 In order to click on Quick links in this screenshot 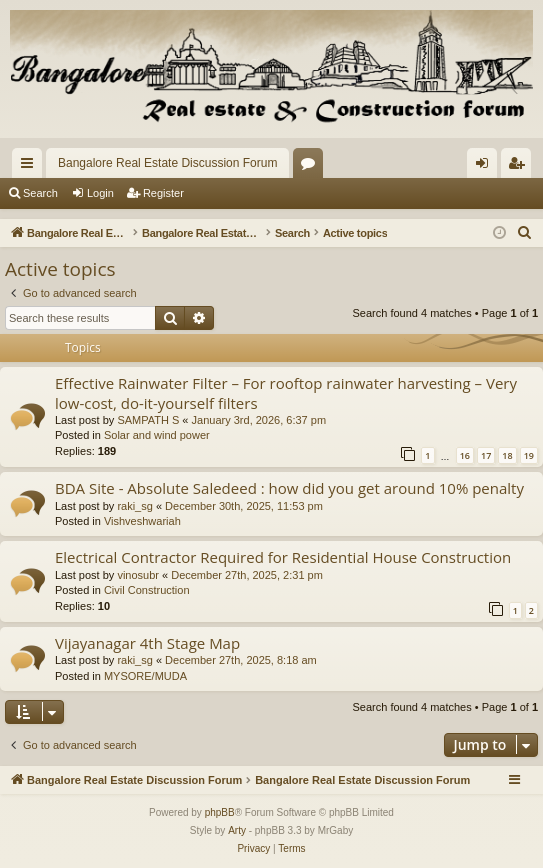, I will do `click(31, 167)`.